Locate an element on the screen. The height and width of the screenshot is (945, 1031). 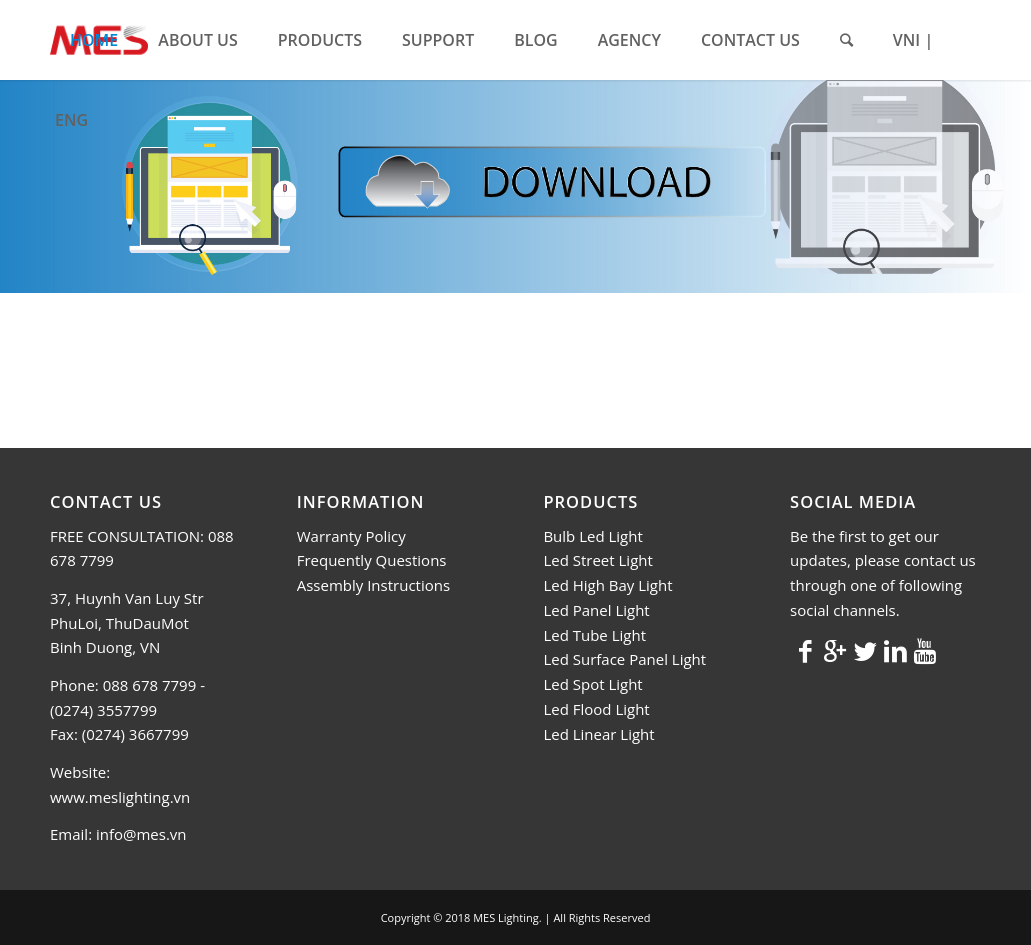
Led Panel Light is located at coordinates (596, 610).